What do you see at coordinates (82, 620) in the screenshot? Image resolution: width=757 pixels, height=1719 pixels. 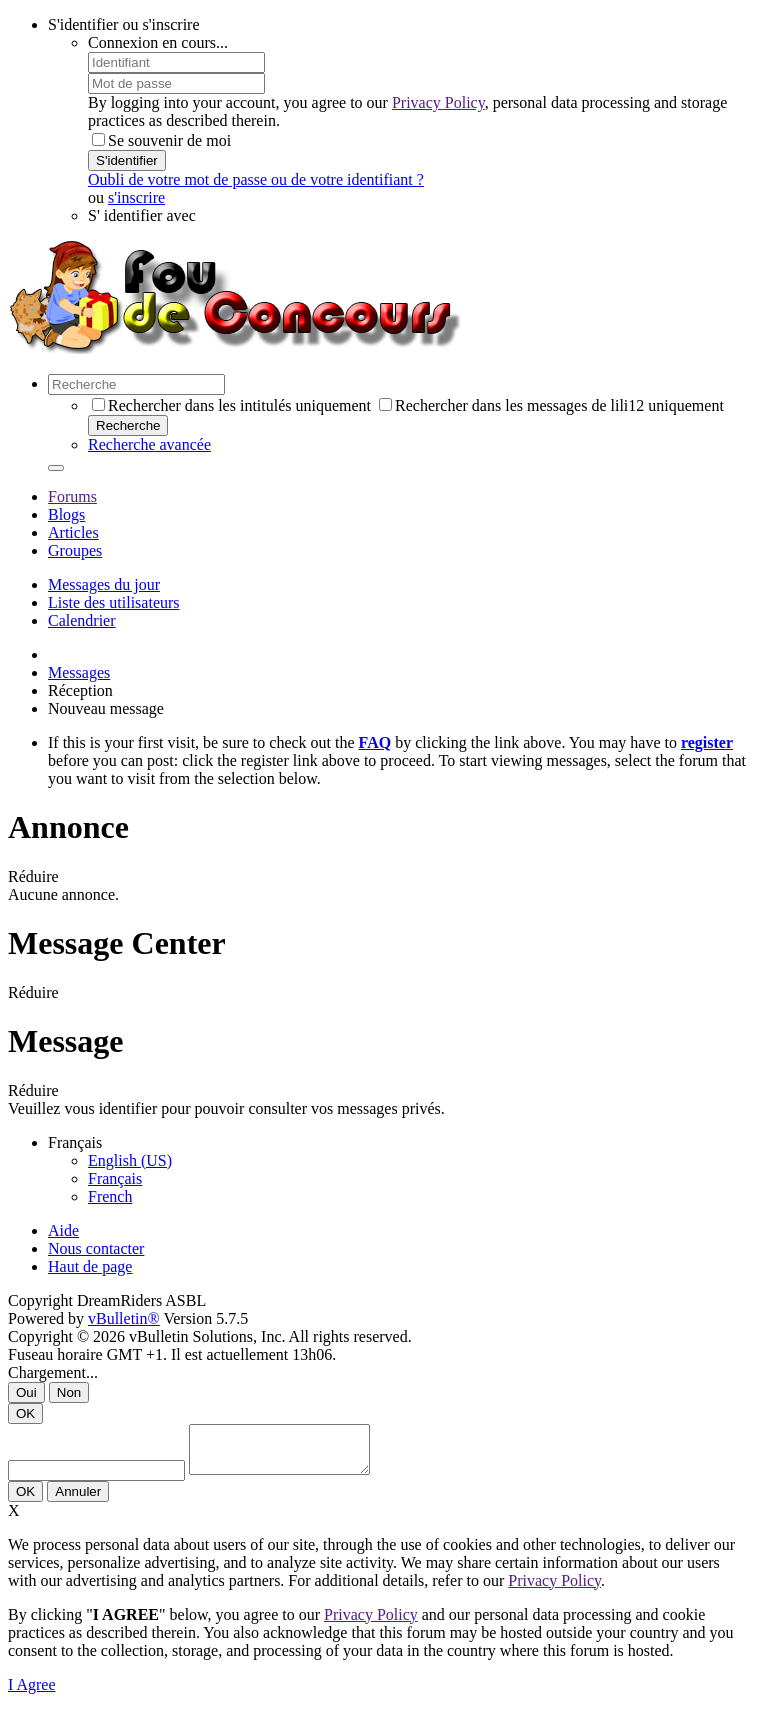 I see `Calendrier` at bounding box center [82, 620].